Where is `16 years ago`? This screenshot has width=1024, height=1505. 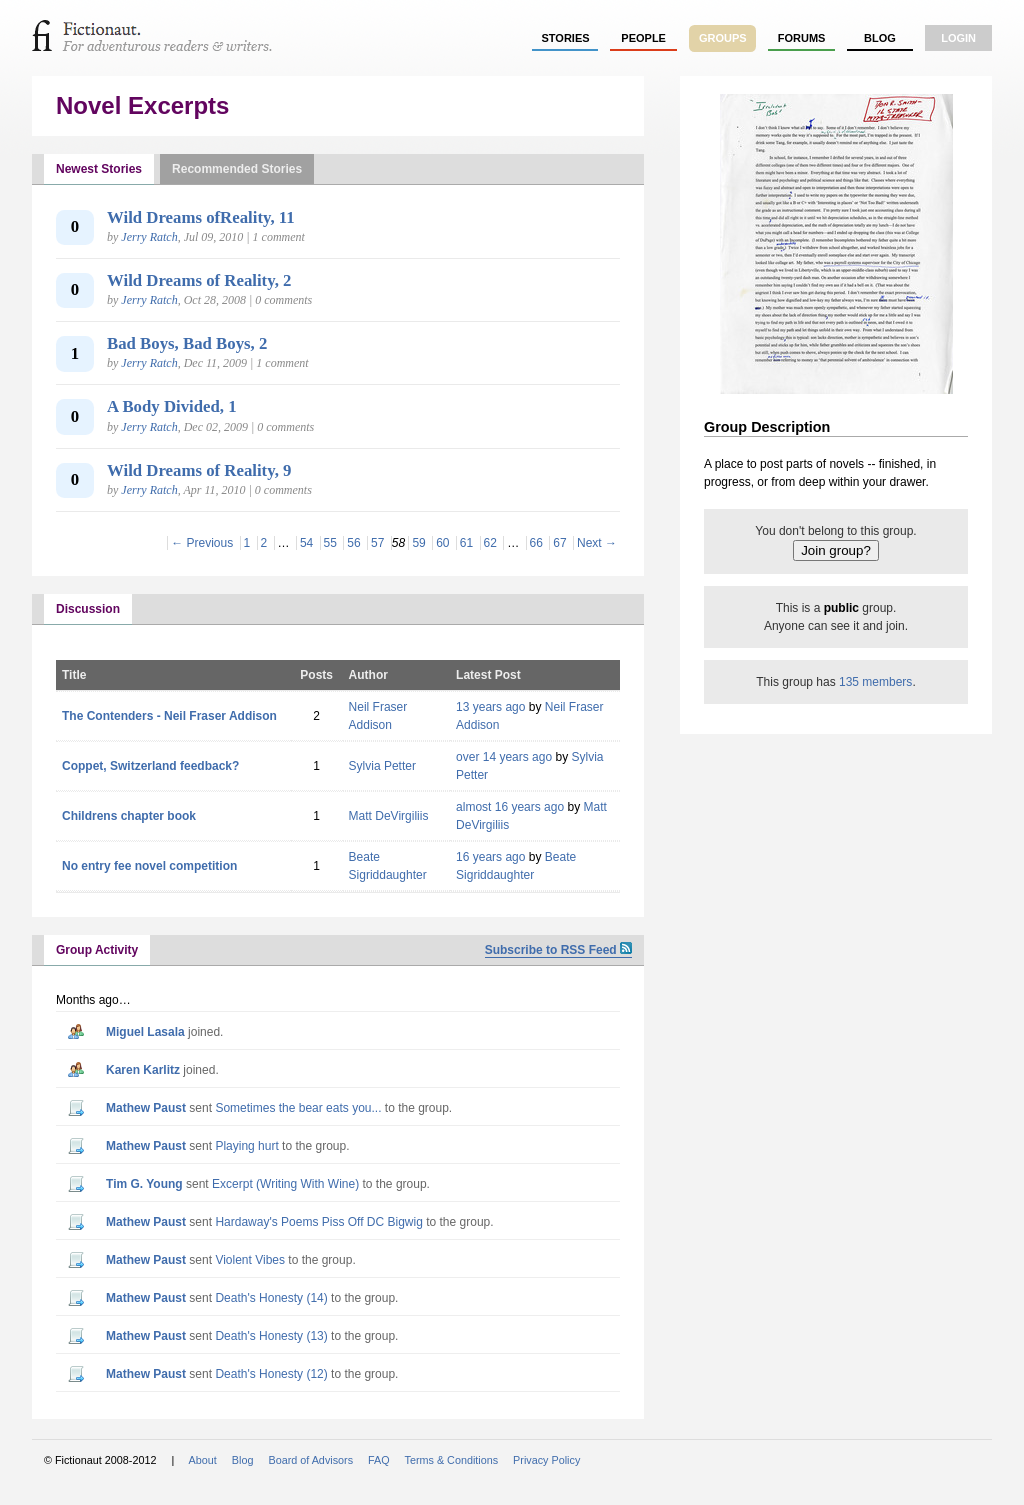 16 years ago is located at coordinates (490, 857).